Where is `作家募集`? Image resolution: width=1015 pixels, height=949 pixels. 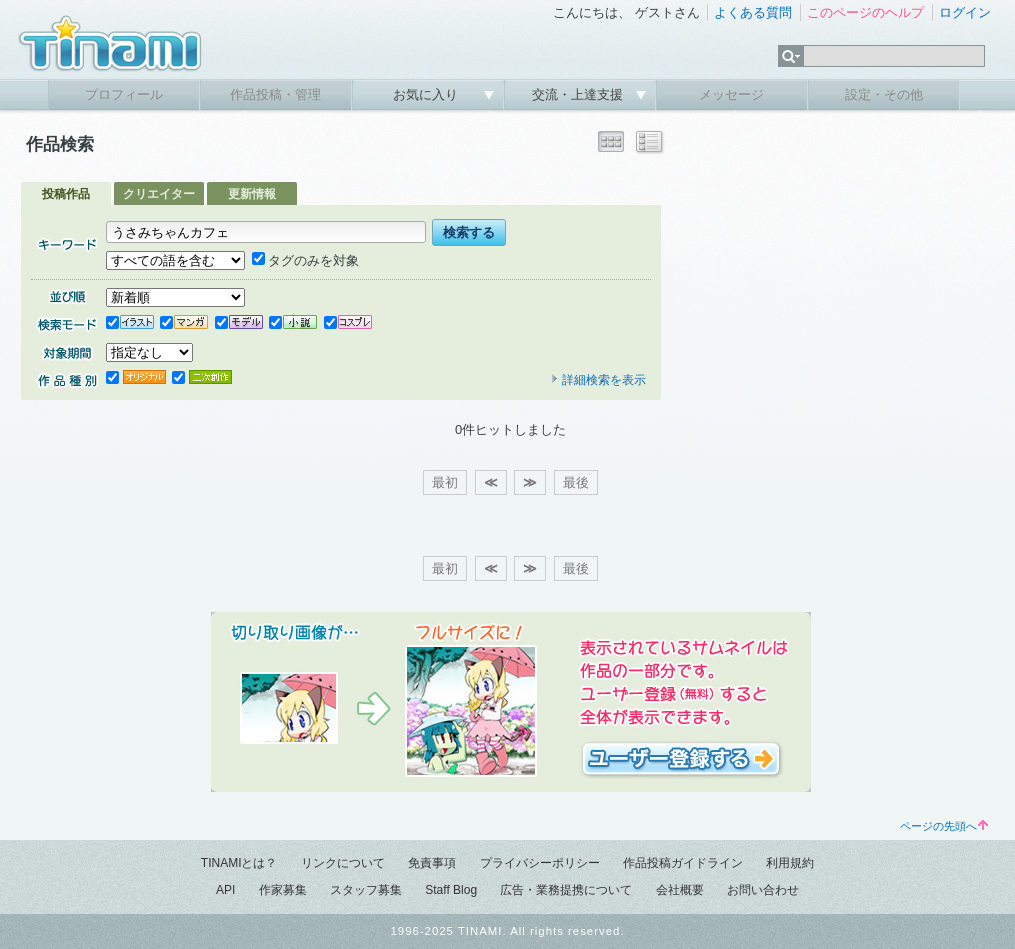
作家募集 is located at coordinates (283, 890).